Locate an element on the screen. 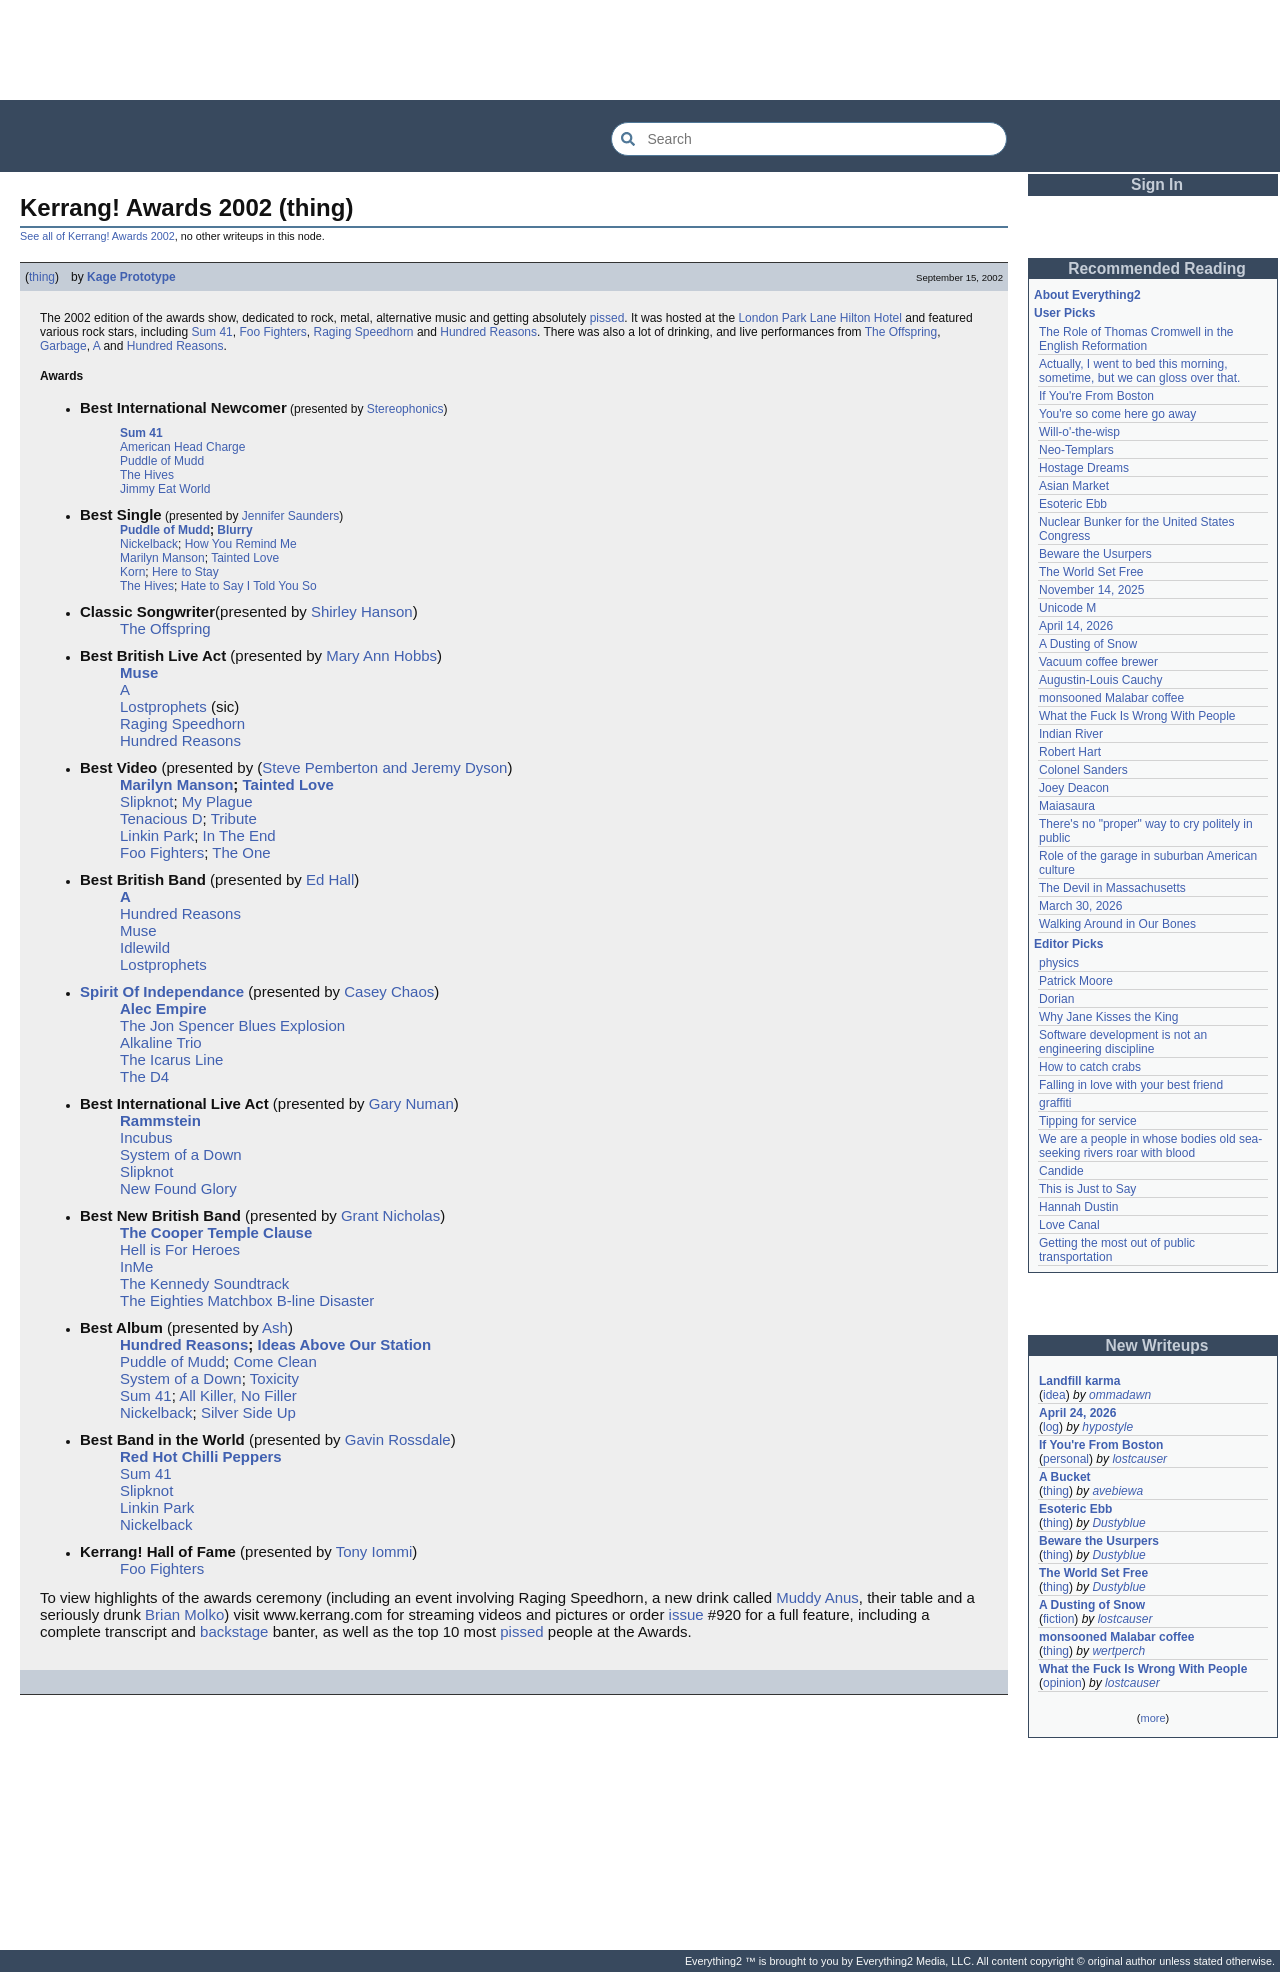  Why Jane Kisses the King is located at coordinates (1108, 1017).